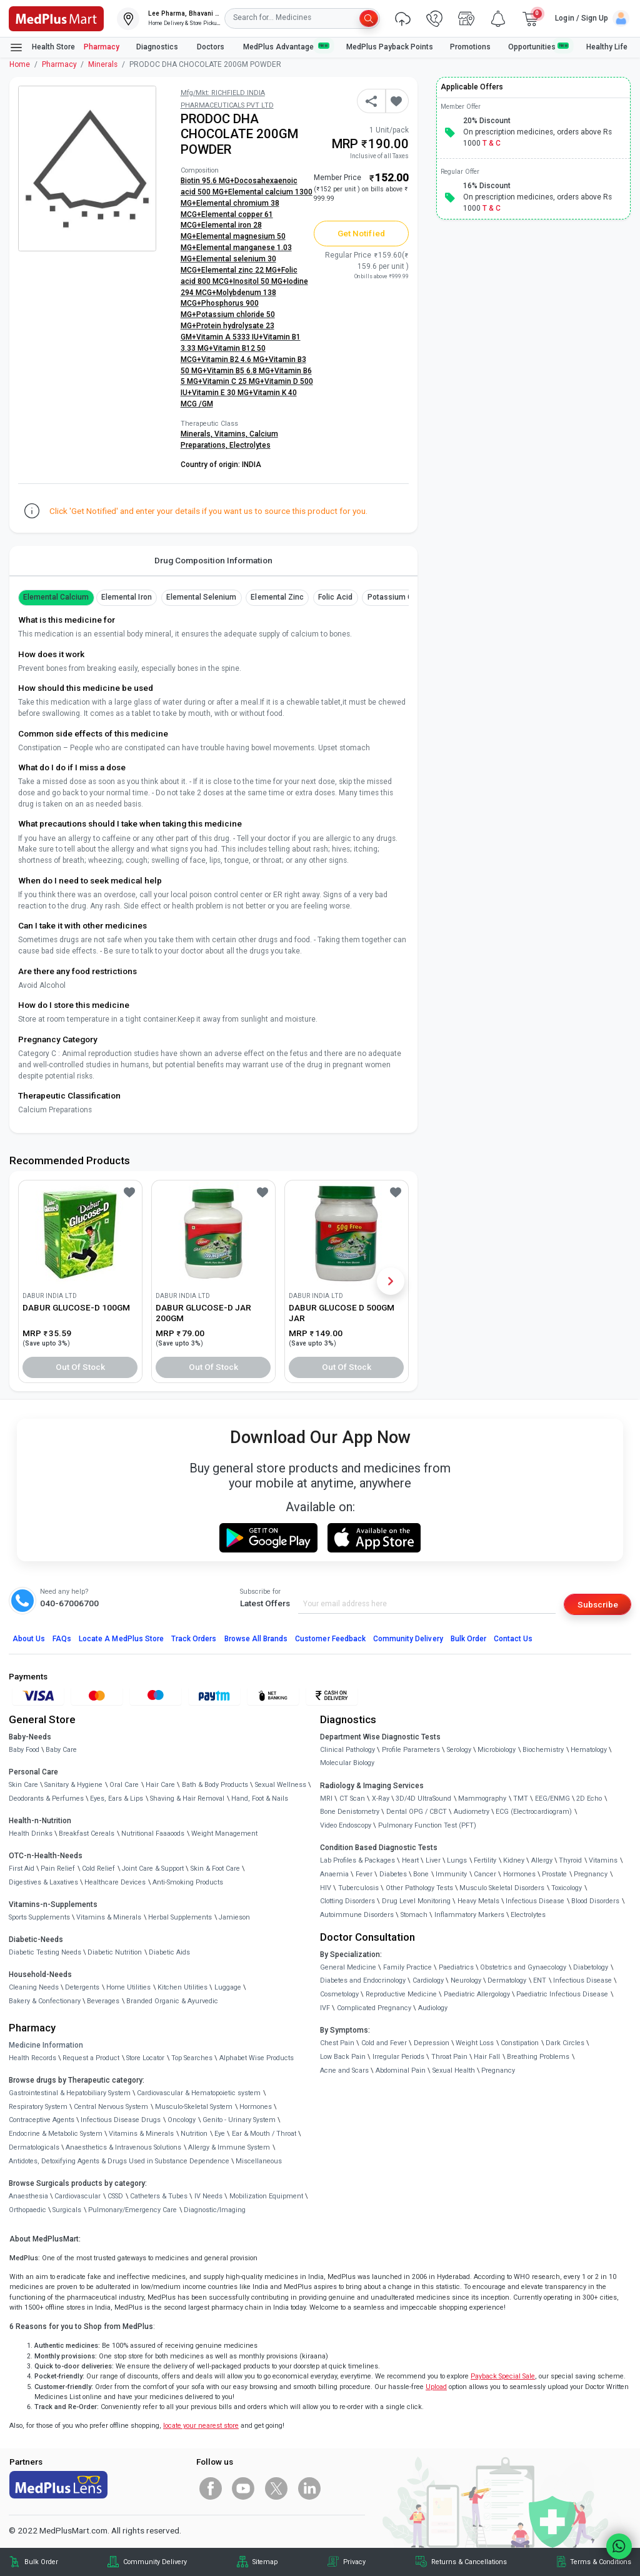 This screenshot has height=2576, width=640. Describe the element at coordinates (469, 2562) in the screenshot. I see `Returns & Cancellations [link]` at that location.